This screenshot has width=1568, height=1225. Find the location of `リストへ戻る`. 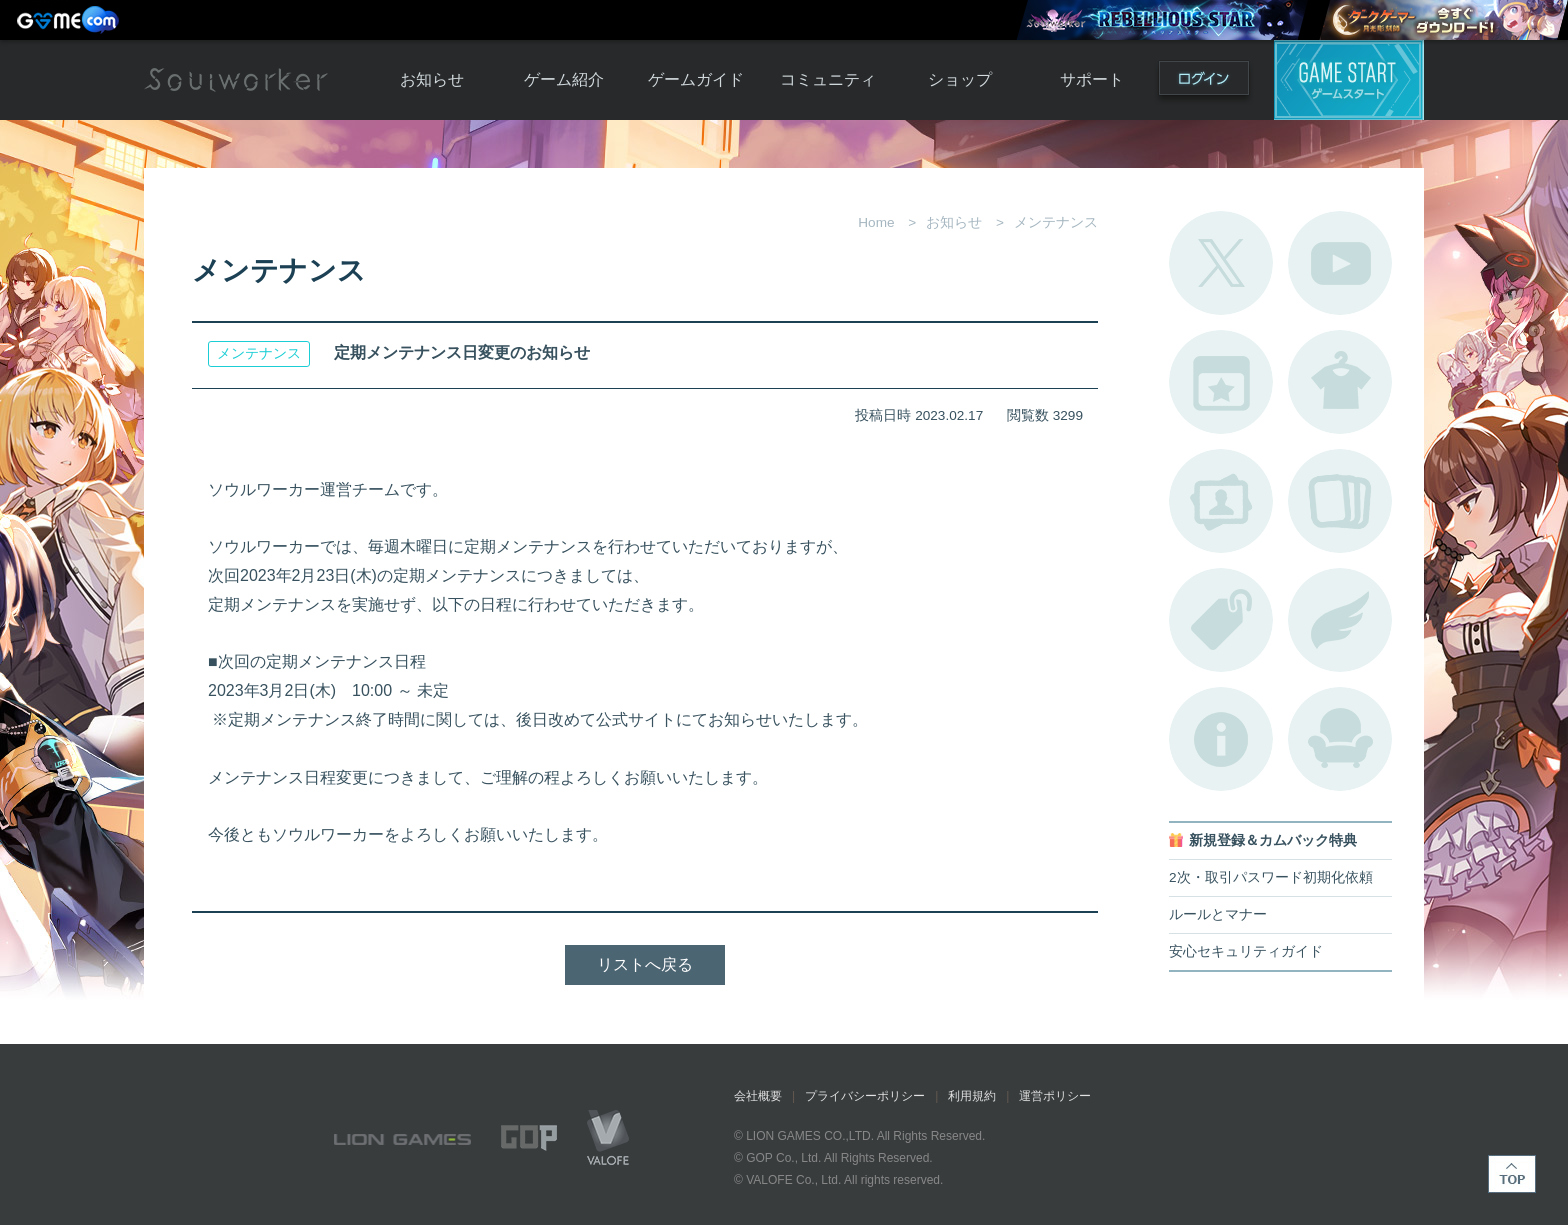

リストへ戻る is located at coordinates (645, 964).